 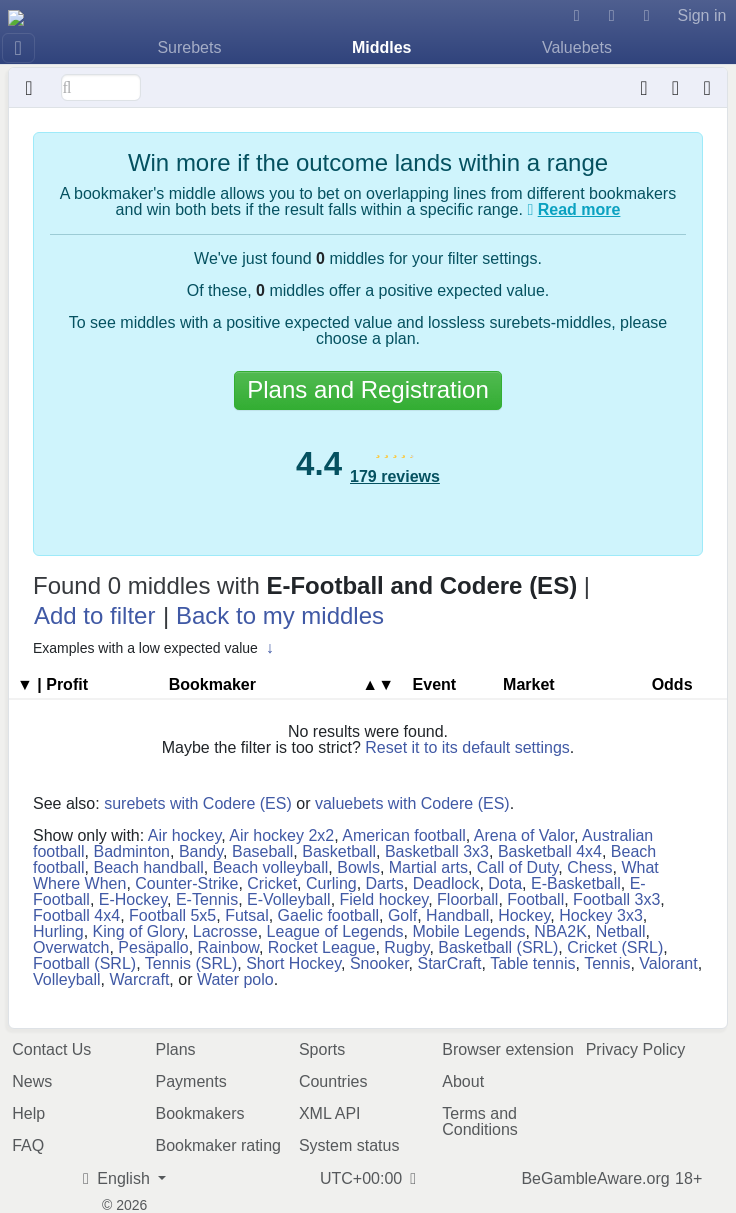 What do you see at coordinates (281, 835) in the screenshot?
I see `Air hockey 2x2` at bounding box center [281, 835].